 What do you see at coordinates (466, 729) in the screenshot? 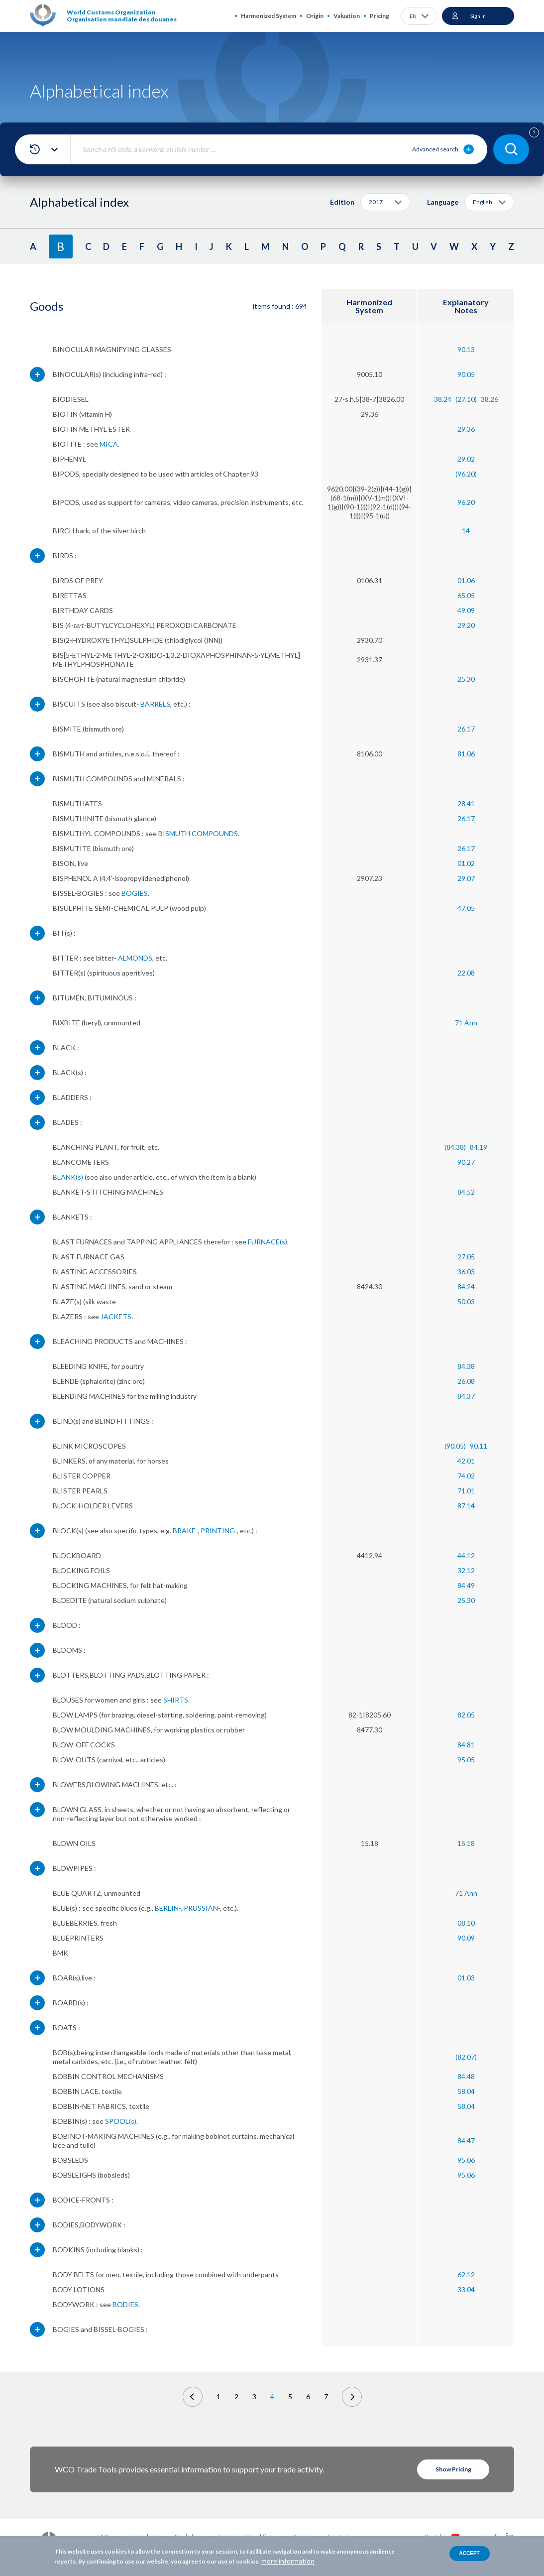
I see `26.17` at bounding box center [466, 729].